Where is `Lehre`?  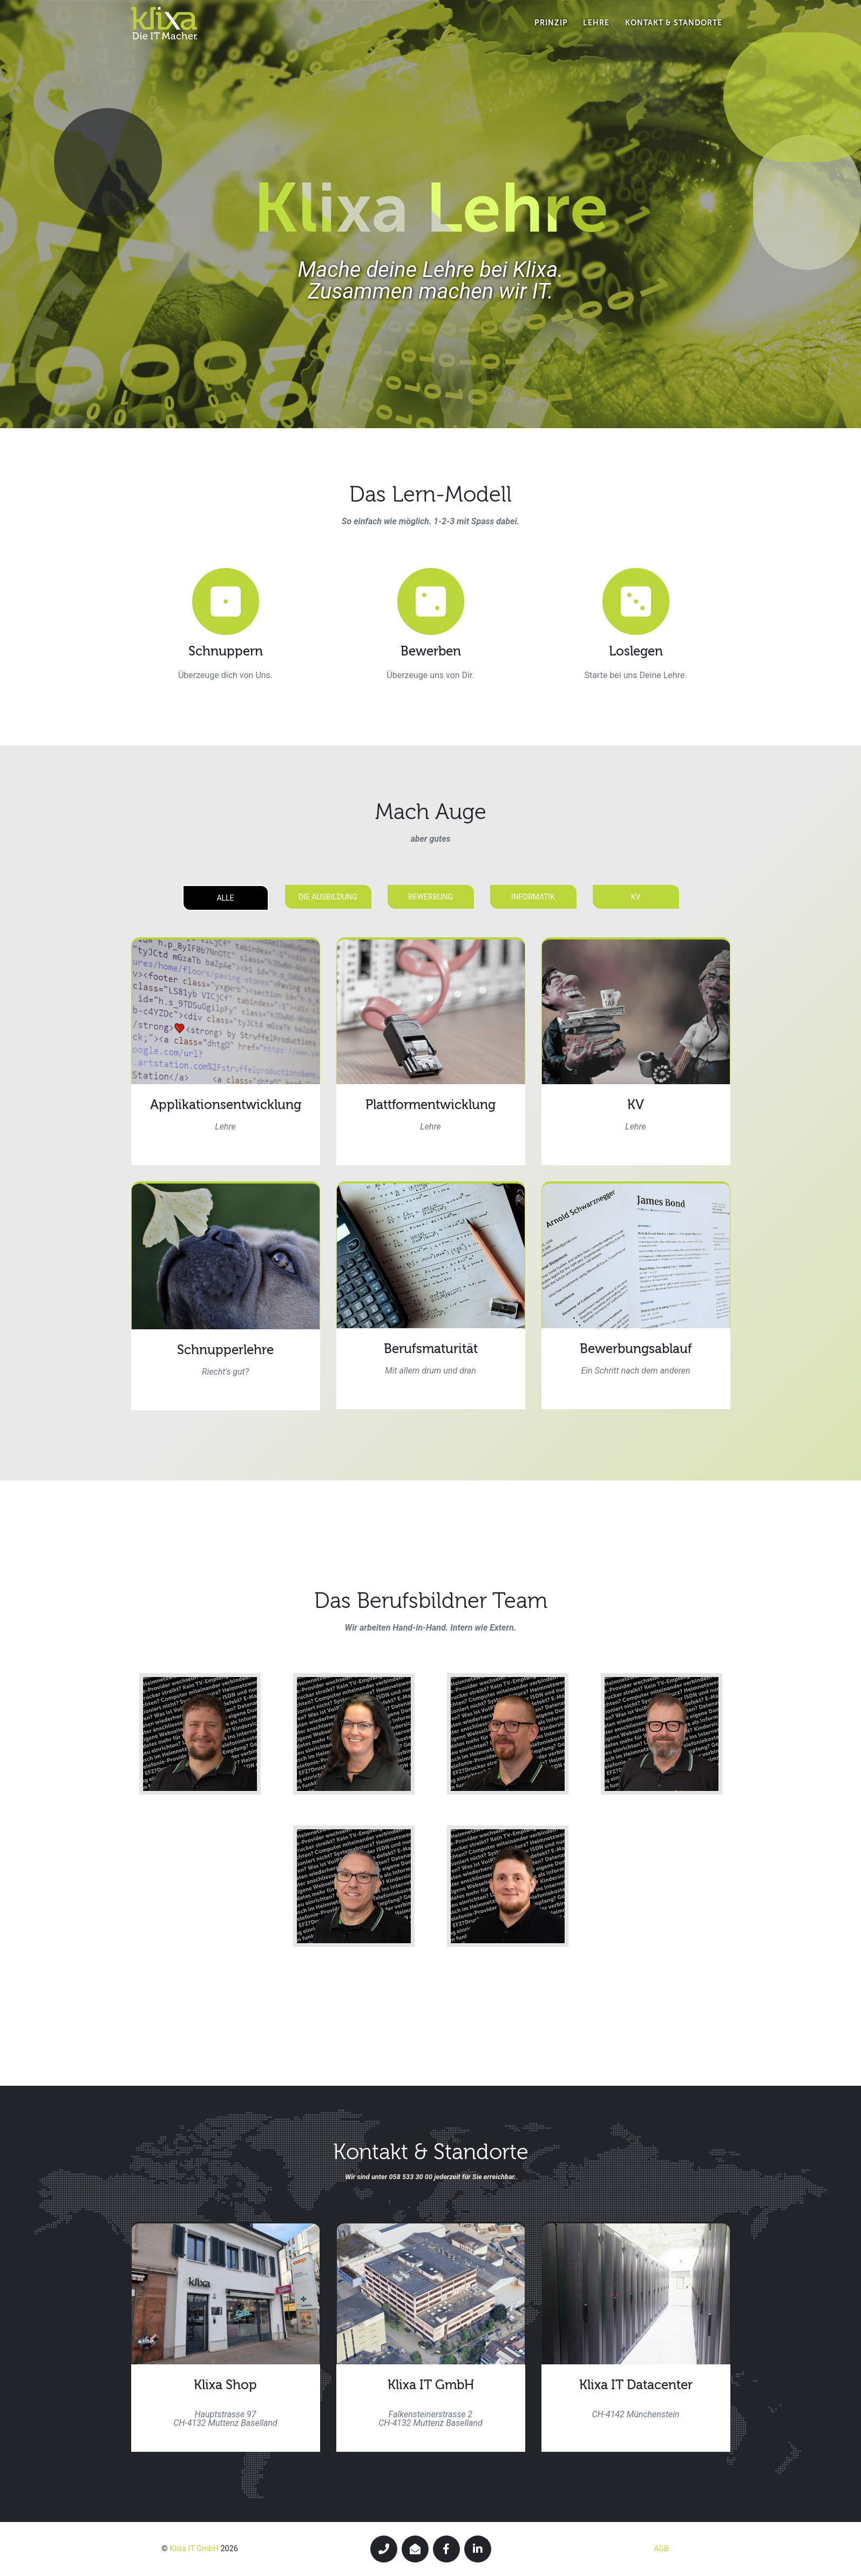 Lehre is located at coordinates (596, 32).